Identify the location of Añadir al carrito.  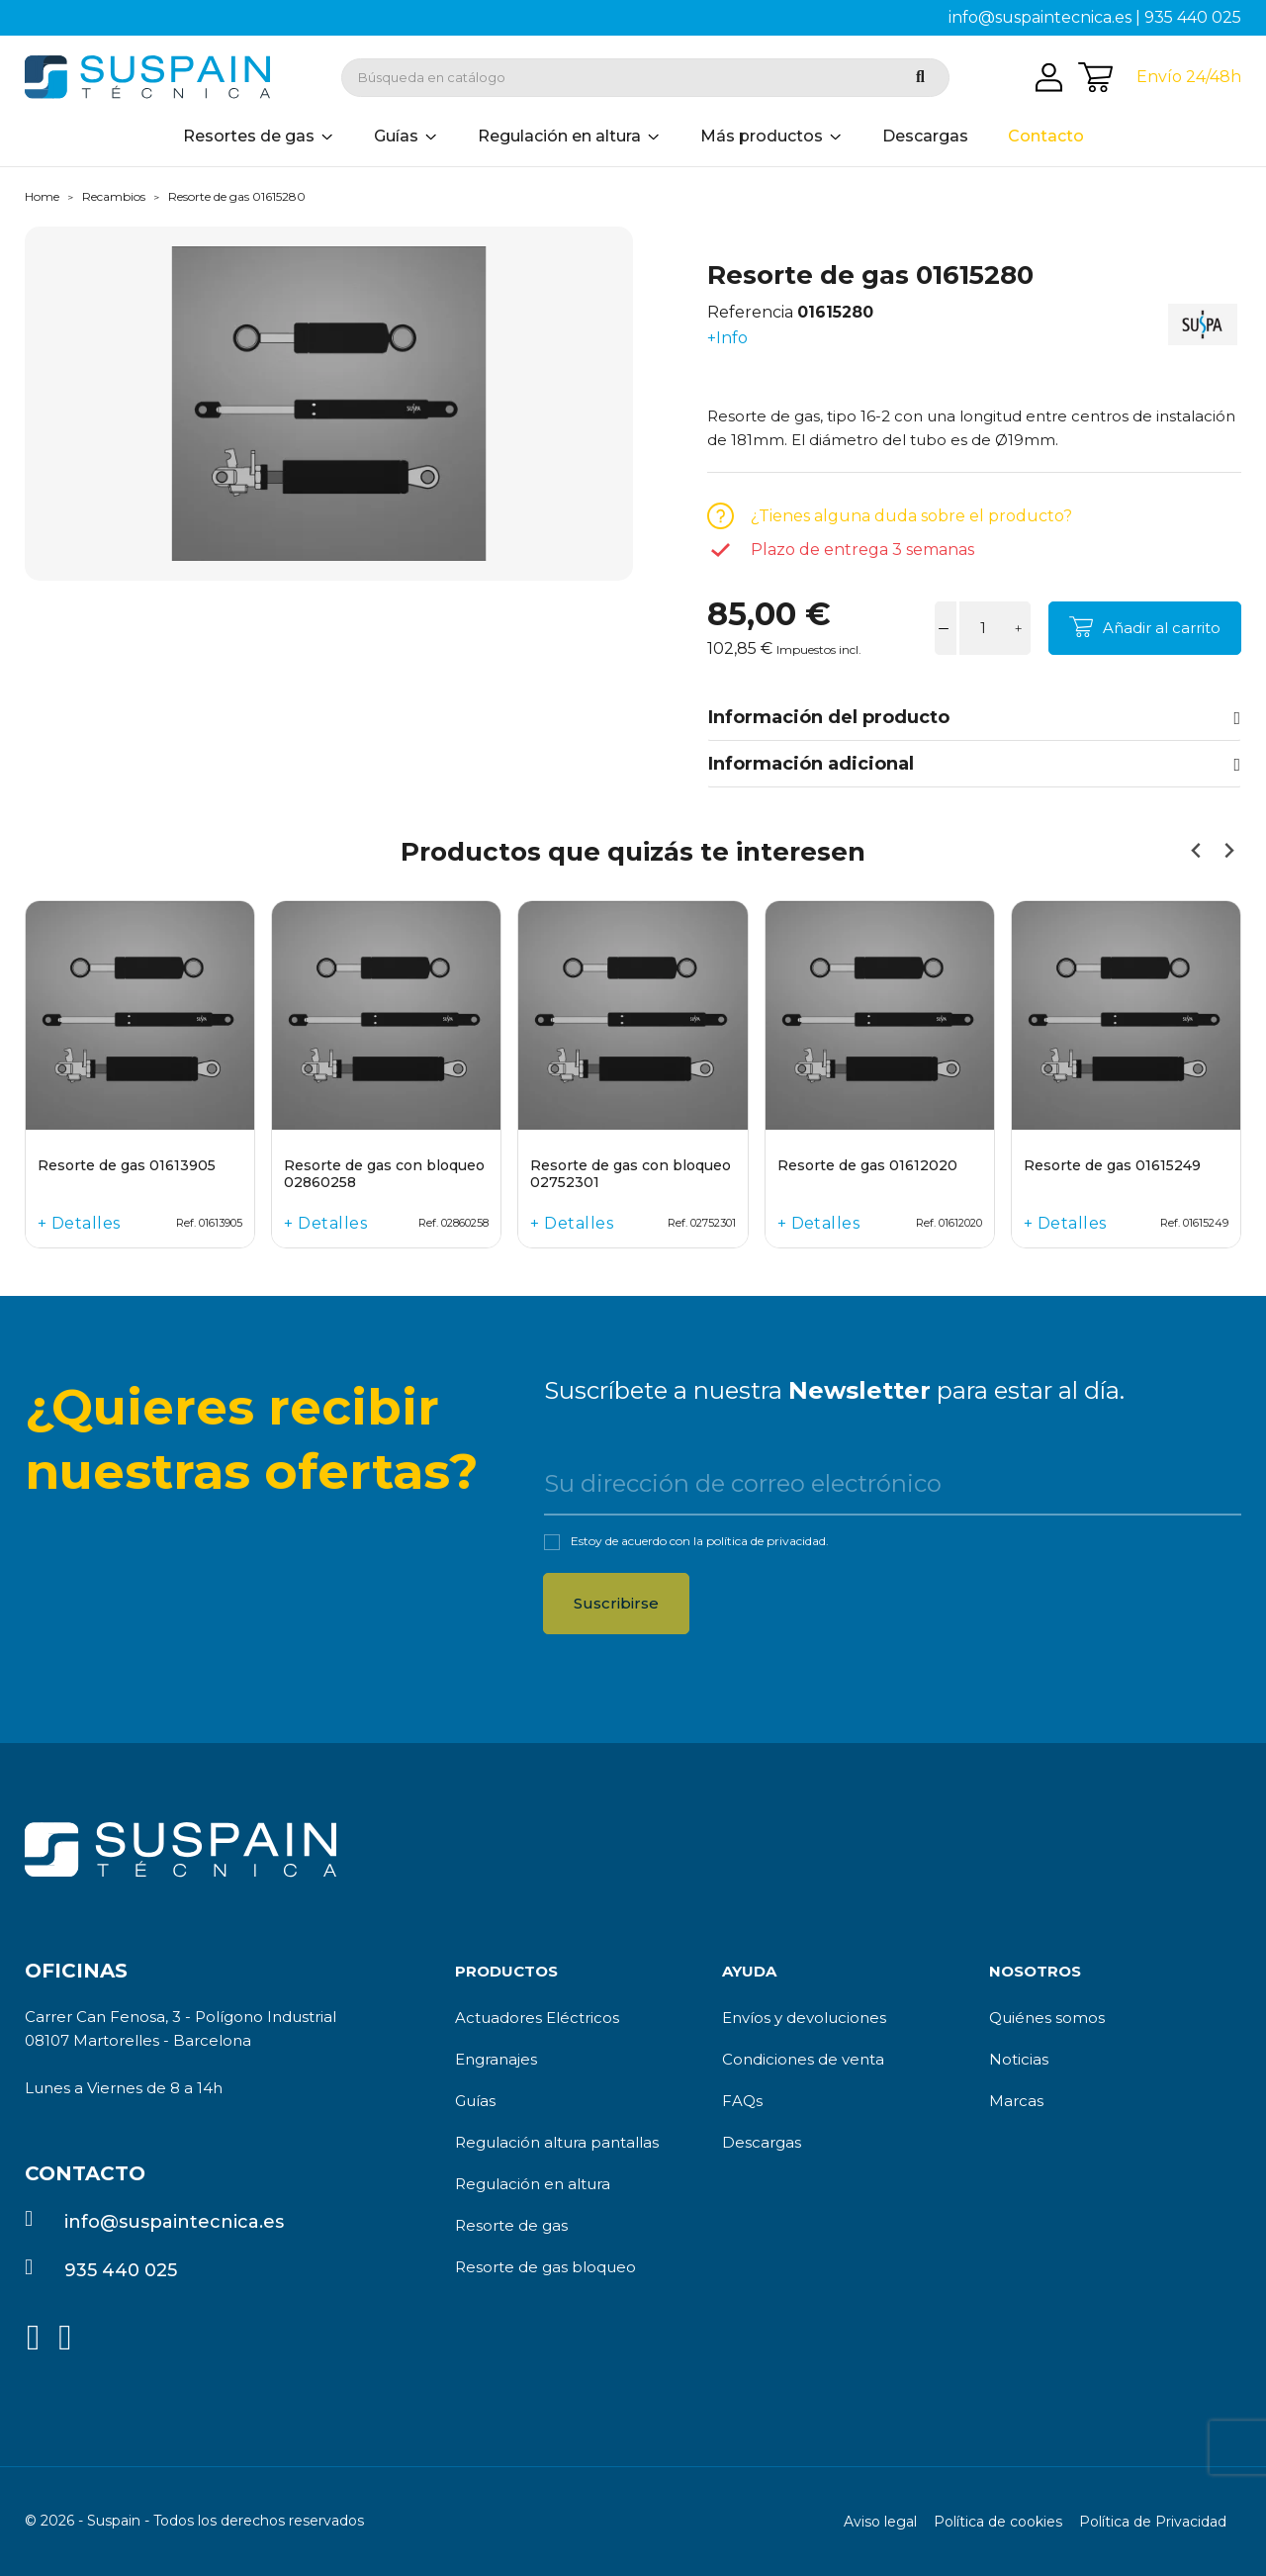
(1162, 627).